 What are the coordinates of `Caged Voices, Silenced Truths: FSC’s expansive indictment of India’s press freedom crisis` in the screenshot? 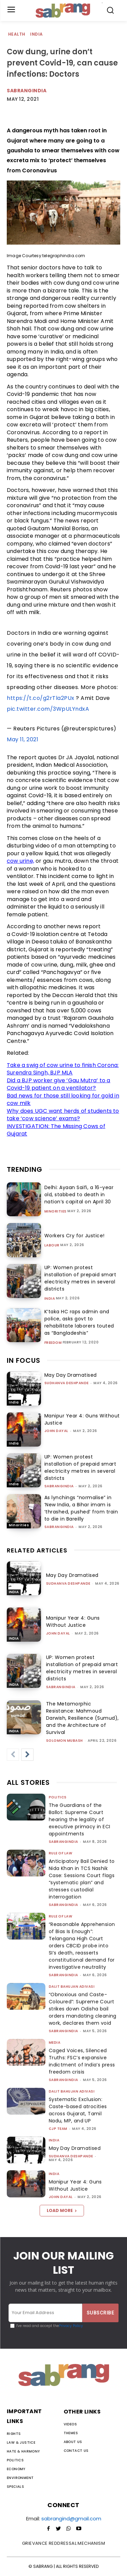 It's located at (82, 2061).